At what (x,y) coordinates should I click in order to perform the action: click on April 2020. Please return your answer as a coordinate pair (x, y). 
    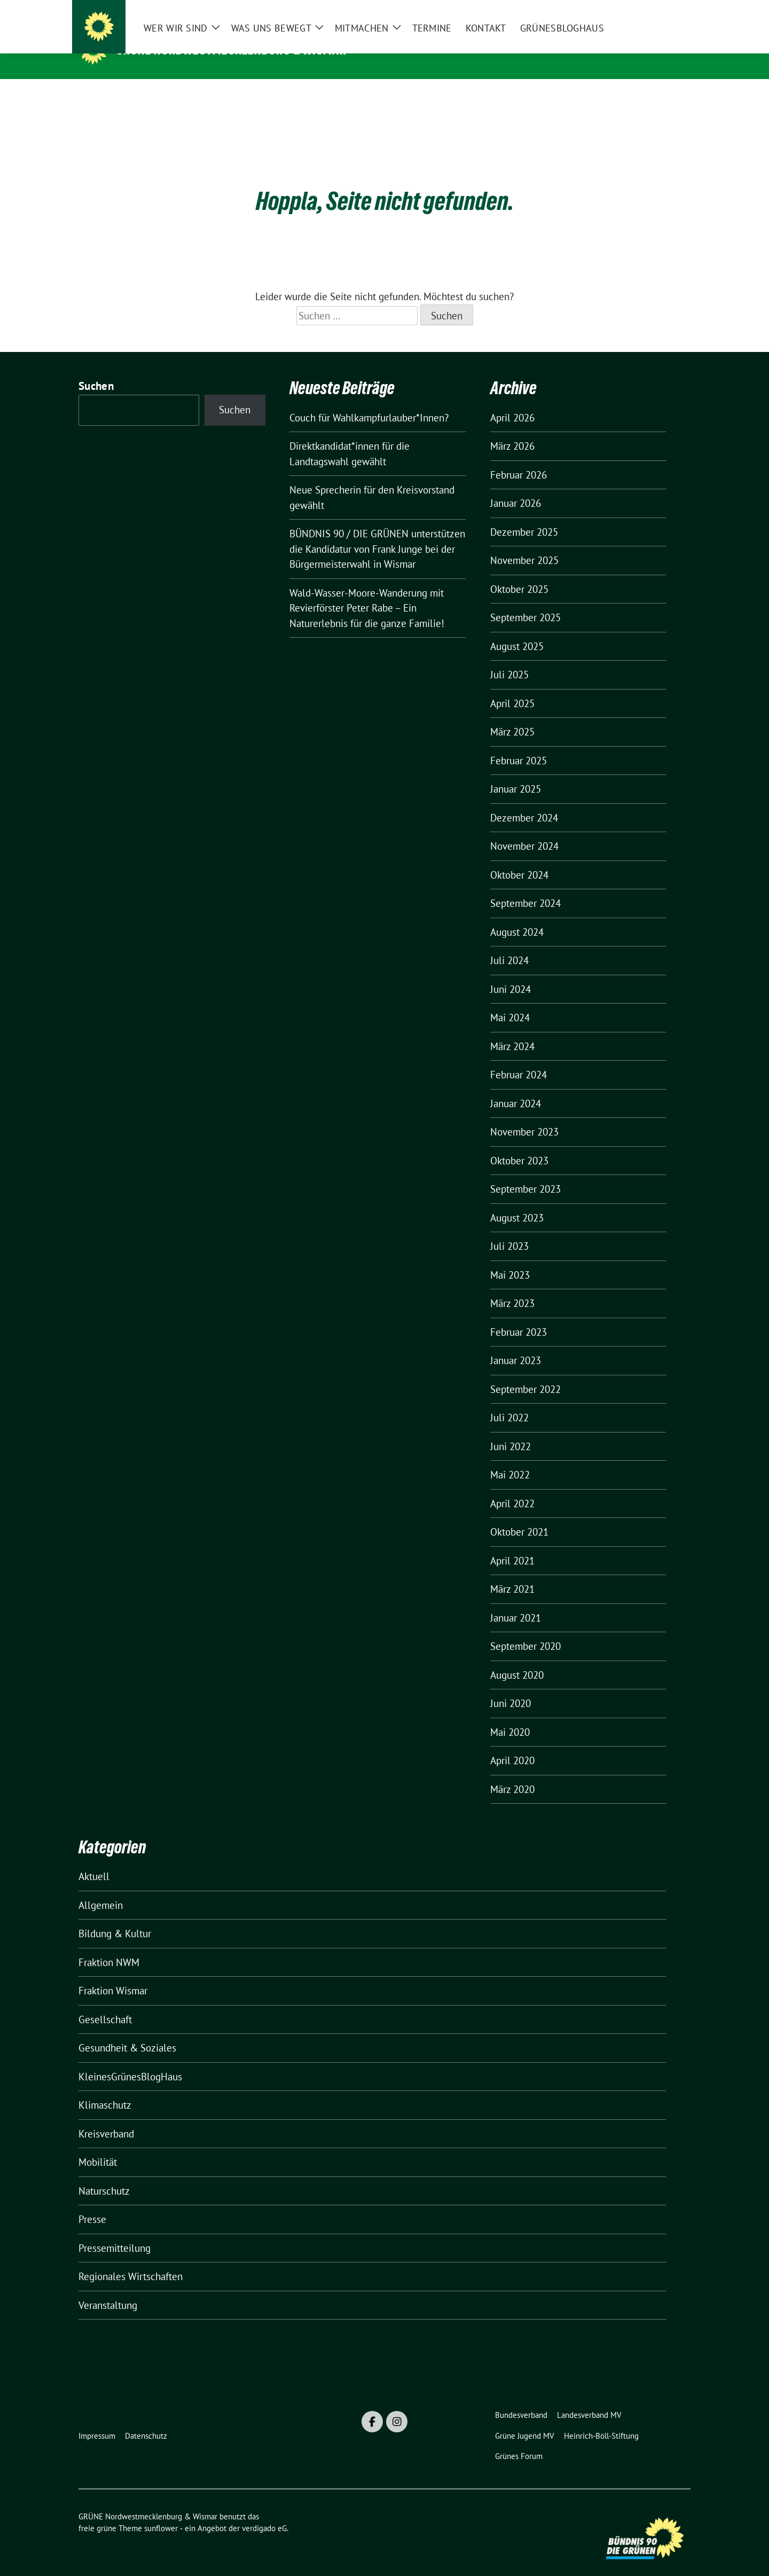
    Looking at the image, I should click on (512, 1743).